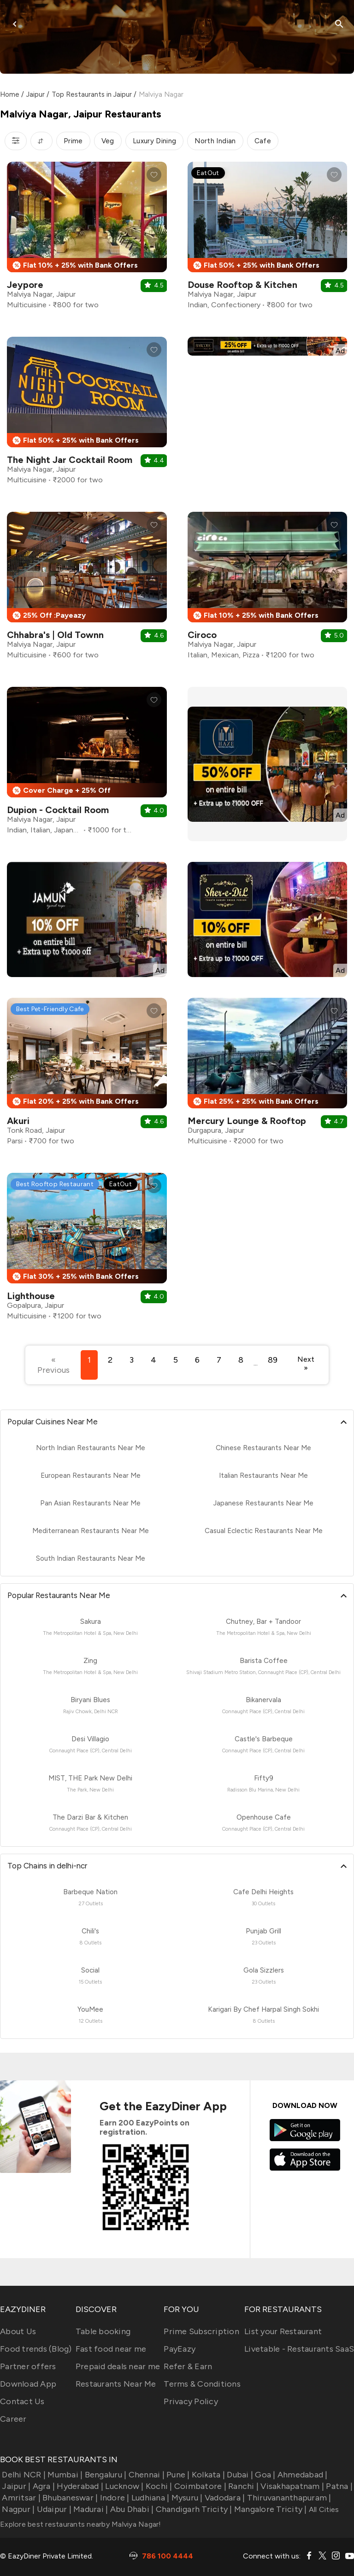  Describe the element at coordinates (283, 2331) in the screenshot. I see `List your Restaurant` at that location.